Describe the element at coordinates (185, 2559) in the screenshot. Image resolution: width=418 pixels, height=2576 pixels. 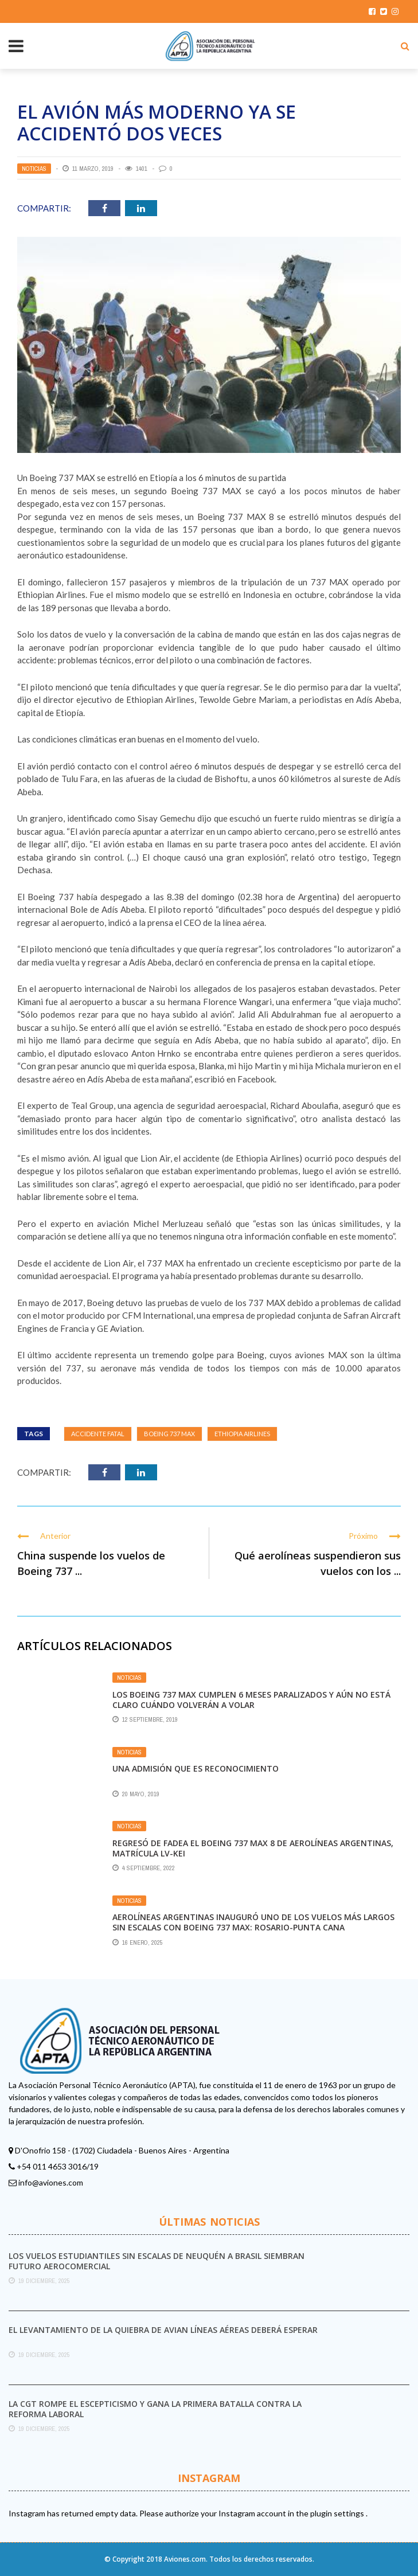
I see `Aviones.com` at that location.